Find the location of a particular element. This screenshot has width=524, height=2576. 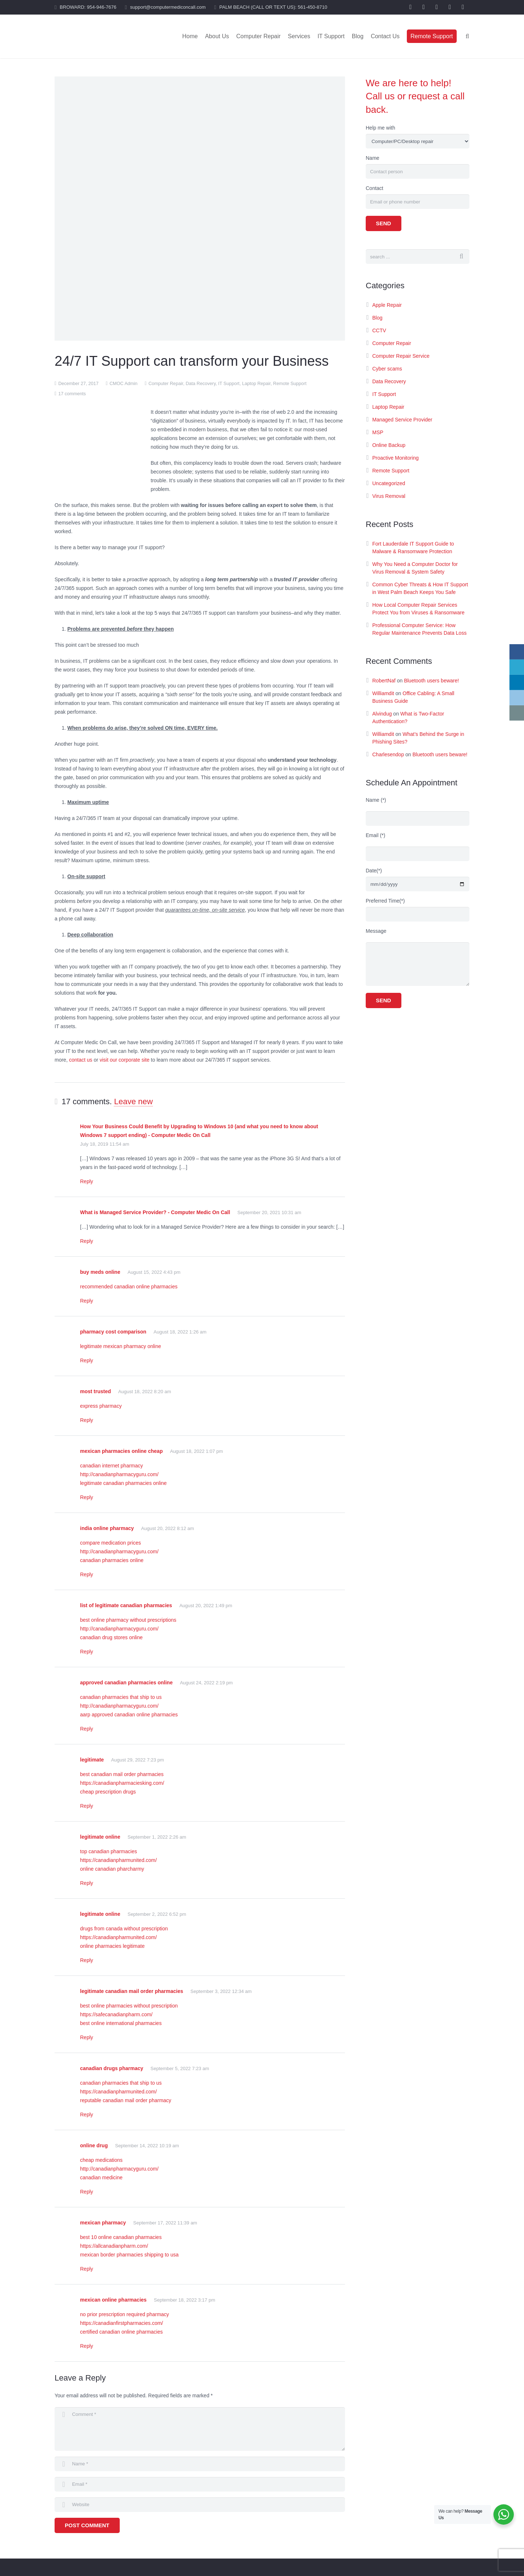

September 3, 2022 12:34 am is located at coordinates (220, 1991).